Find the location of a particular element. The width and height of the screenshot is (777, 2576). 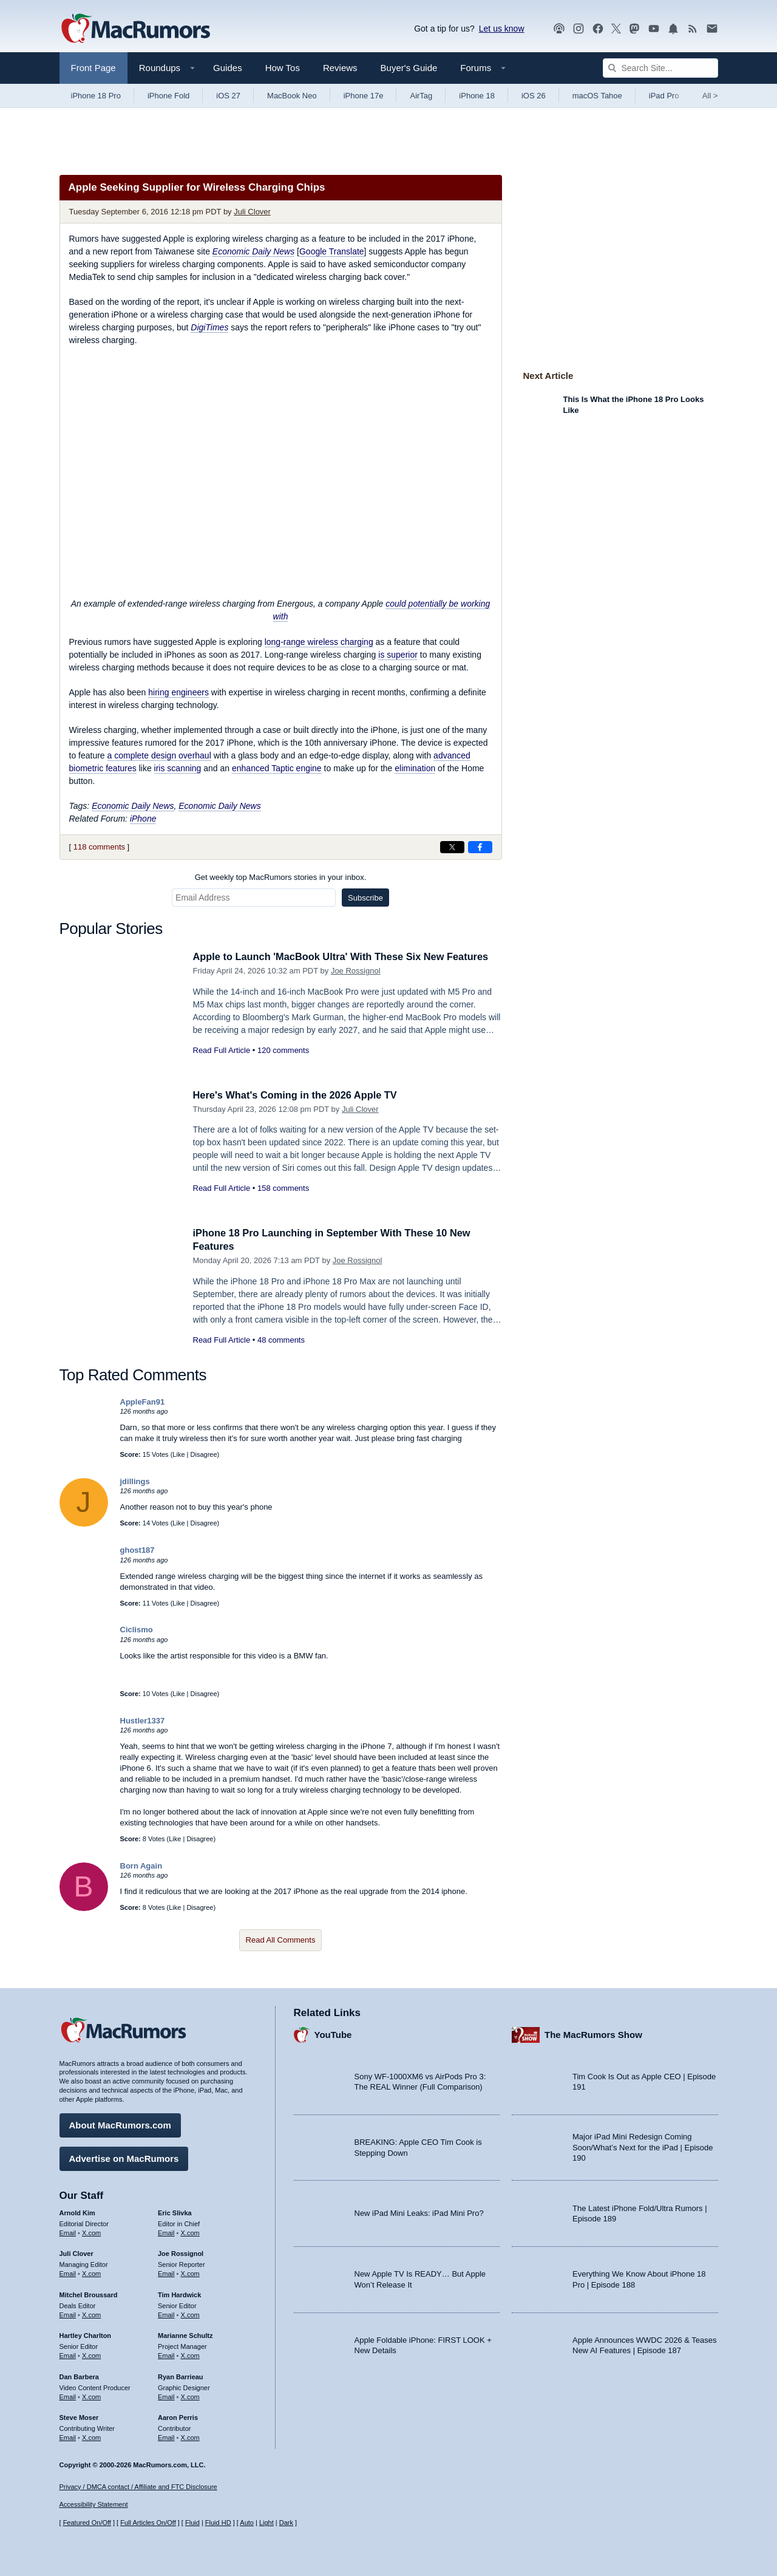

Accessibility Statement is located at coordinates (93, 2505).